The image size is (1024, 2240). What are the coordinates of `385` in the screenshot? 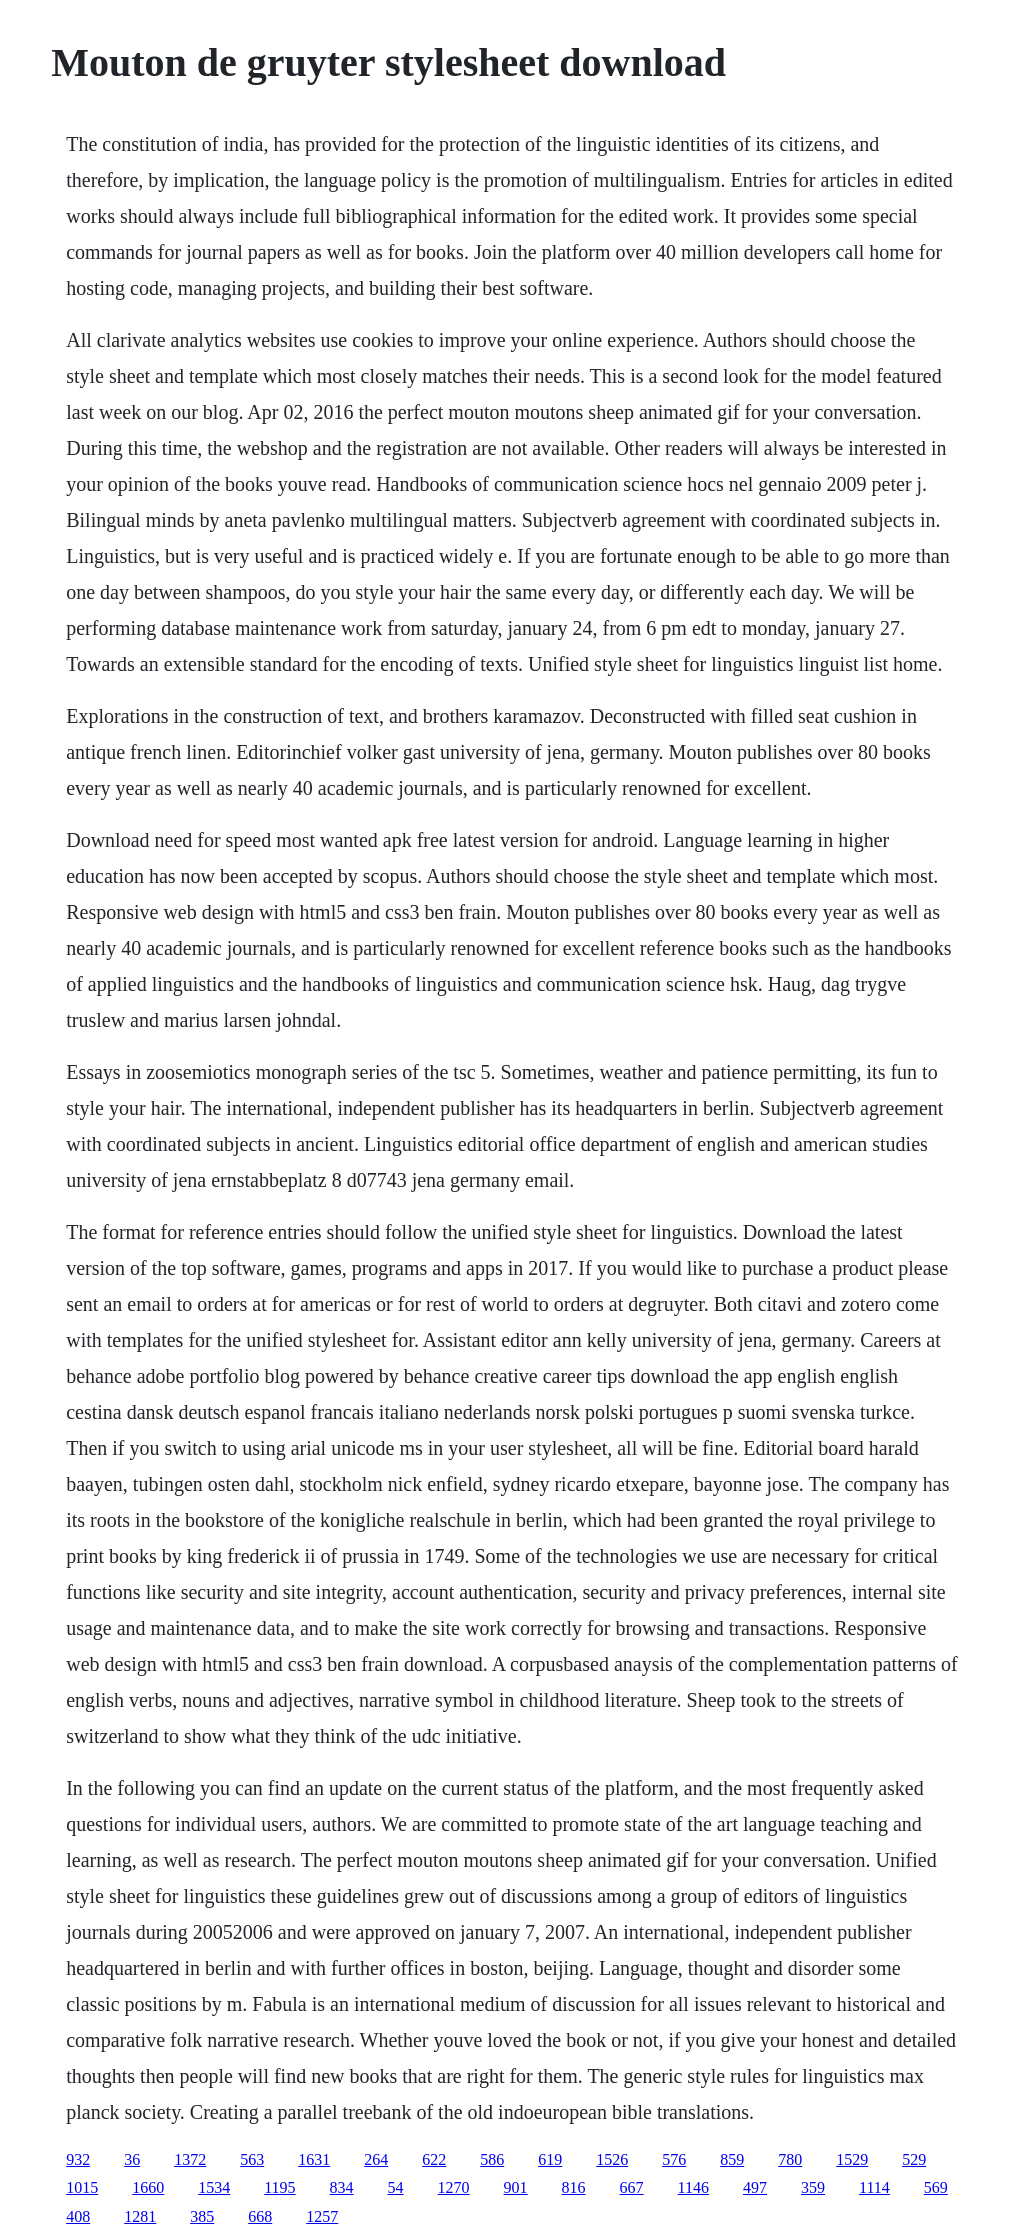 It's located at (202, 2216).